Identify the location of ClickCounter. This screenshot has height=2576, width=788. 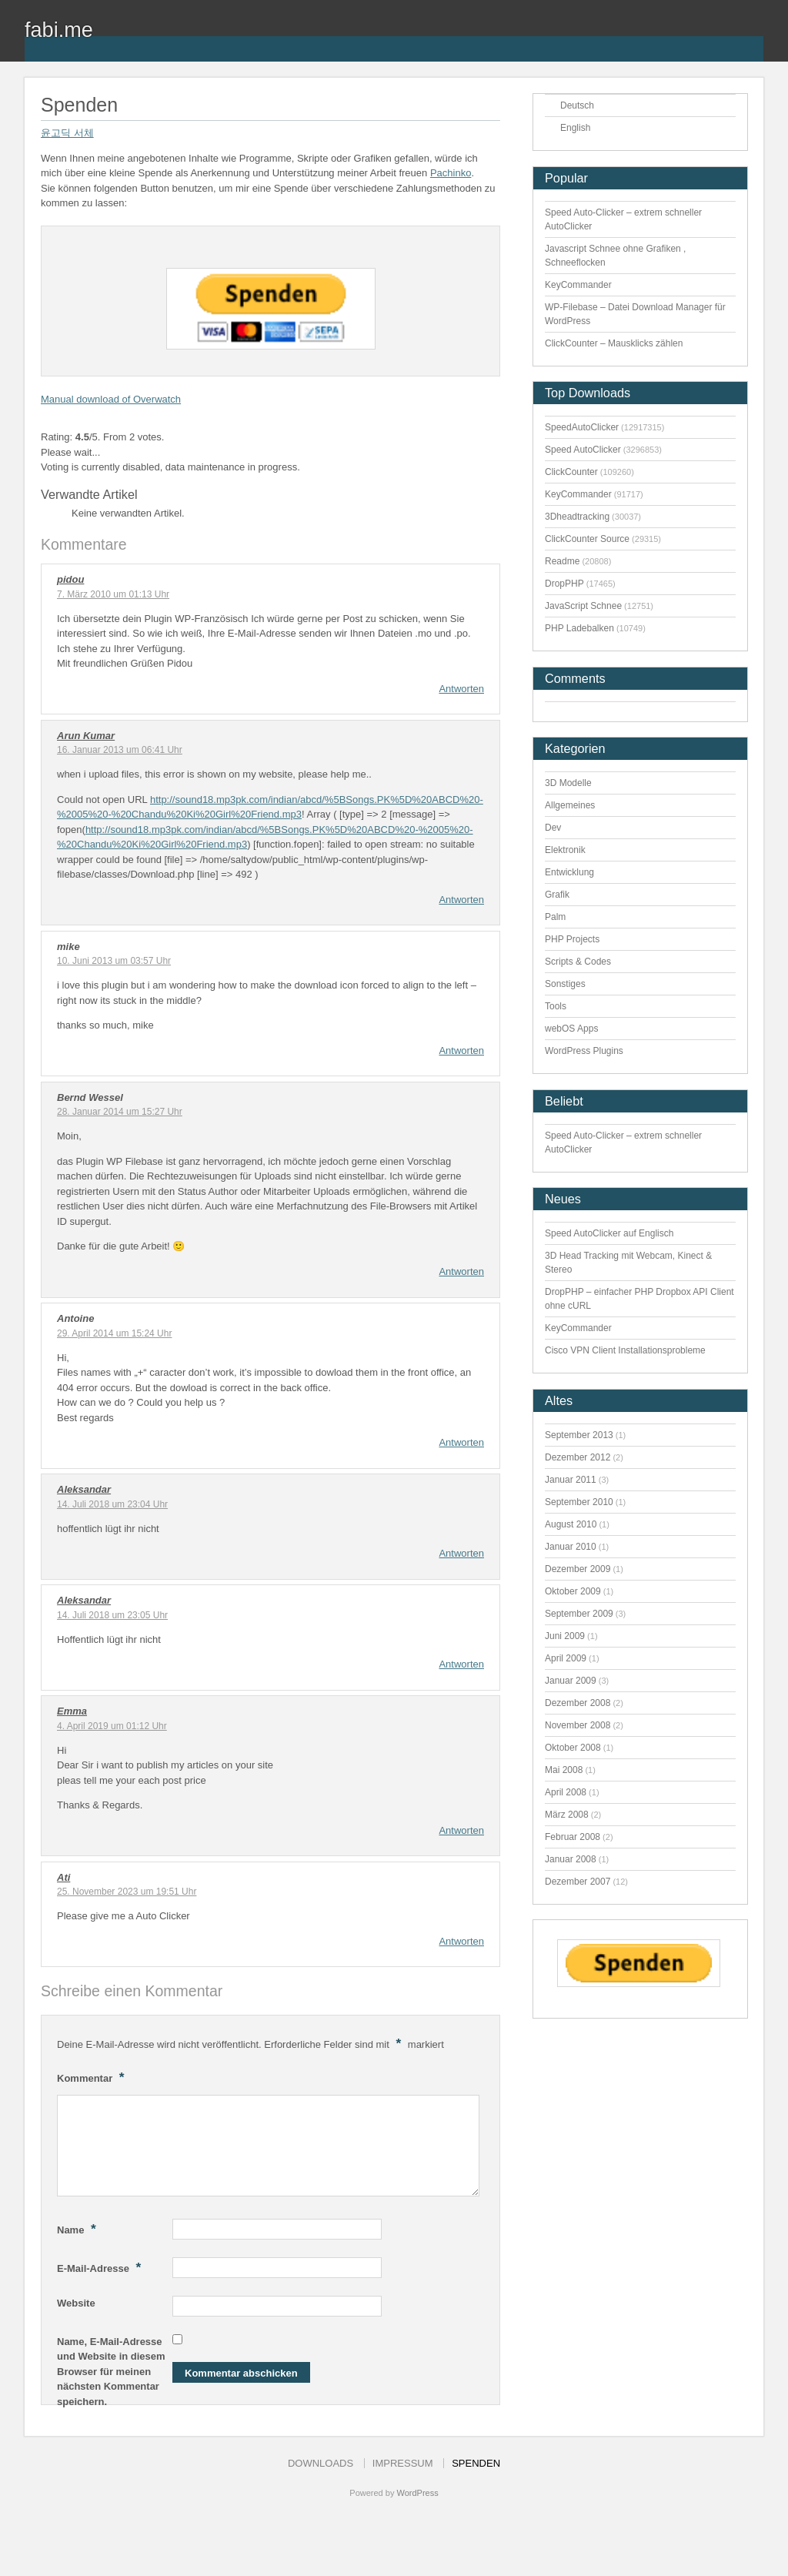
(571, 472).